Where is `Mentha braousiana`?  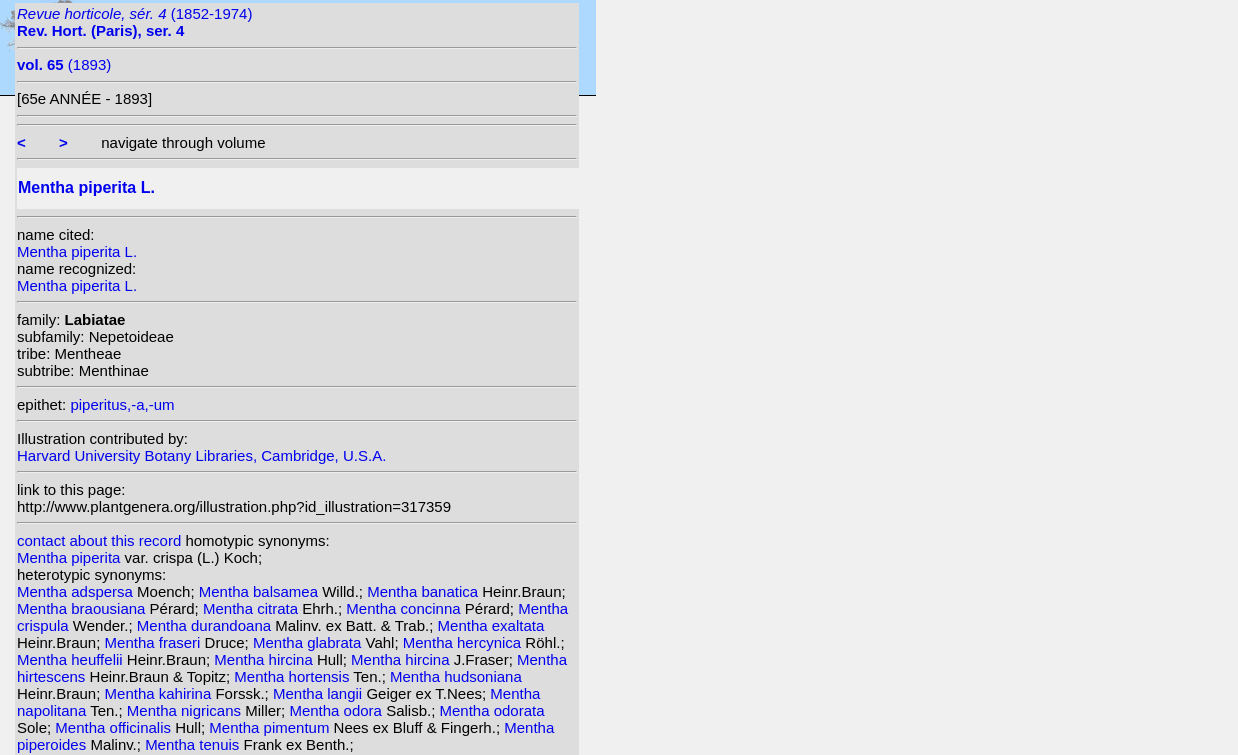 Mentha braousiana is located at coordinates (83, 608).